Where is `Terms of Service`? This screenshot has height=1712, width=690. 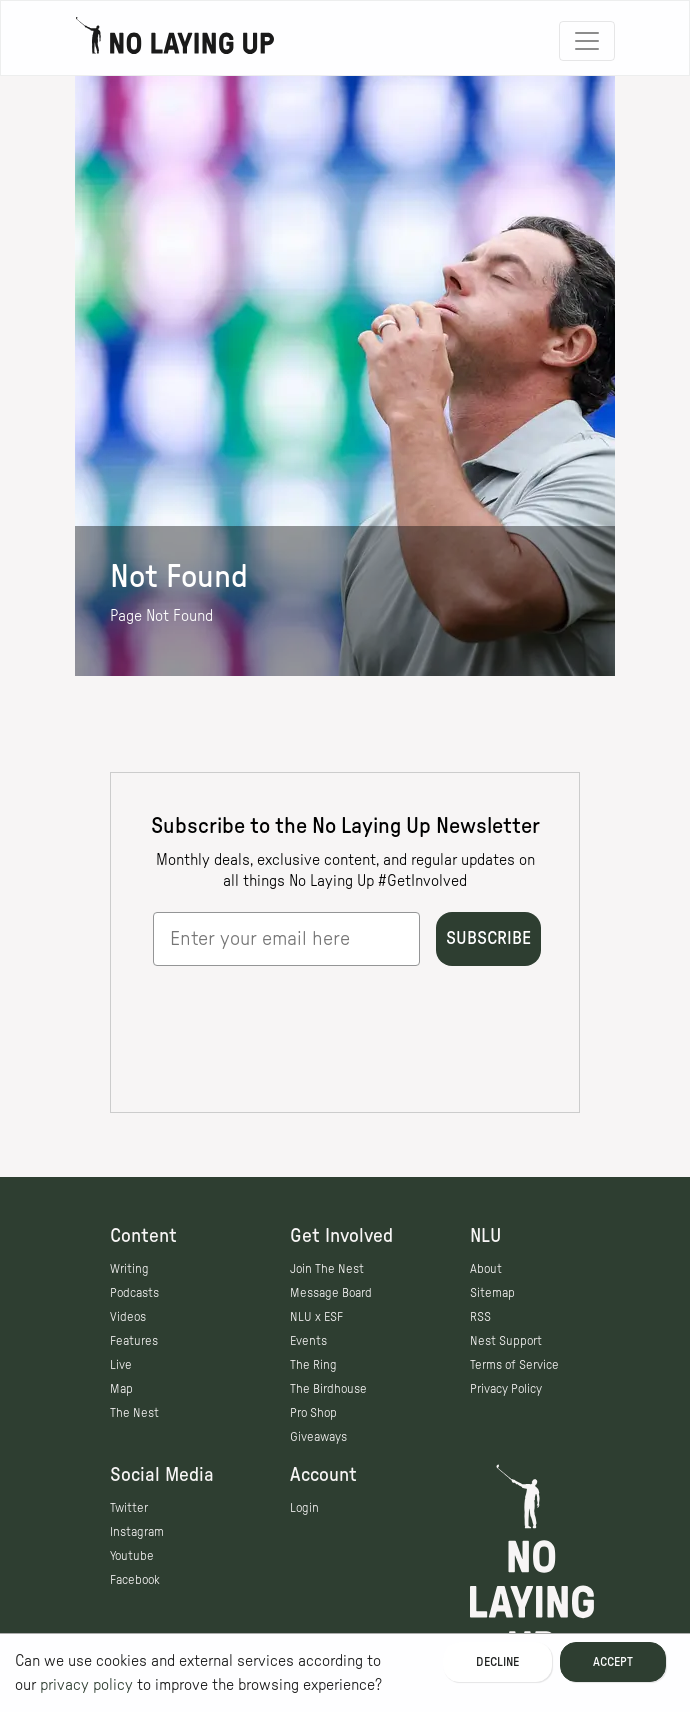 Terms of Service is located at coordinates (514, 1365).